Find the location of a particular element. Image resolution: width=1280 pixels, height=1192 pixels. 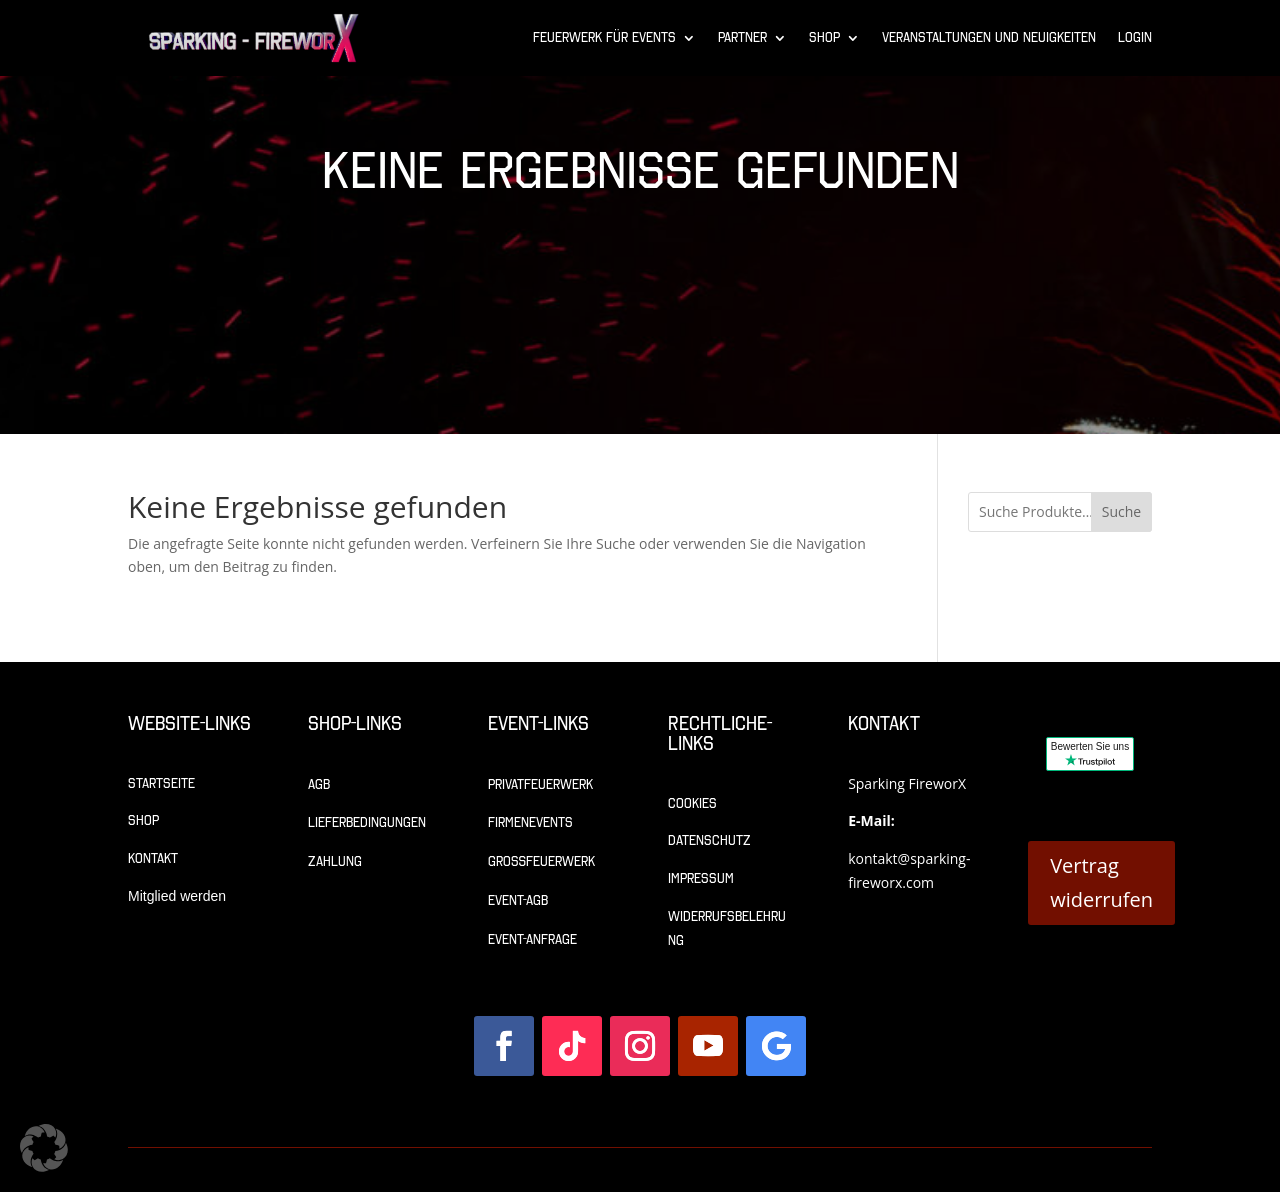

Partner is located at coordinates (742, 37).